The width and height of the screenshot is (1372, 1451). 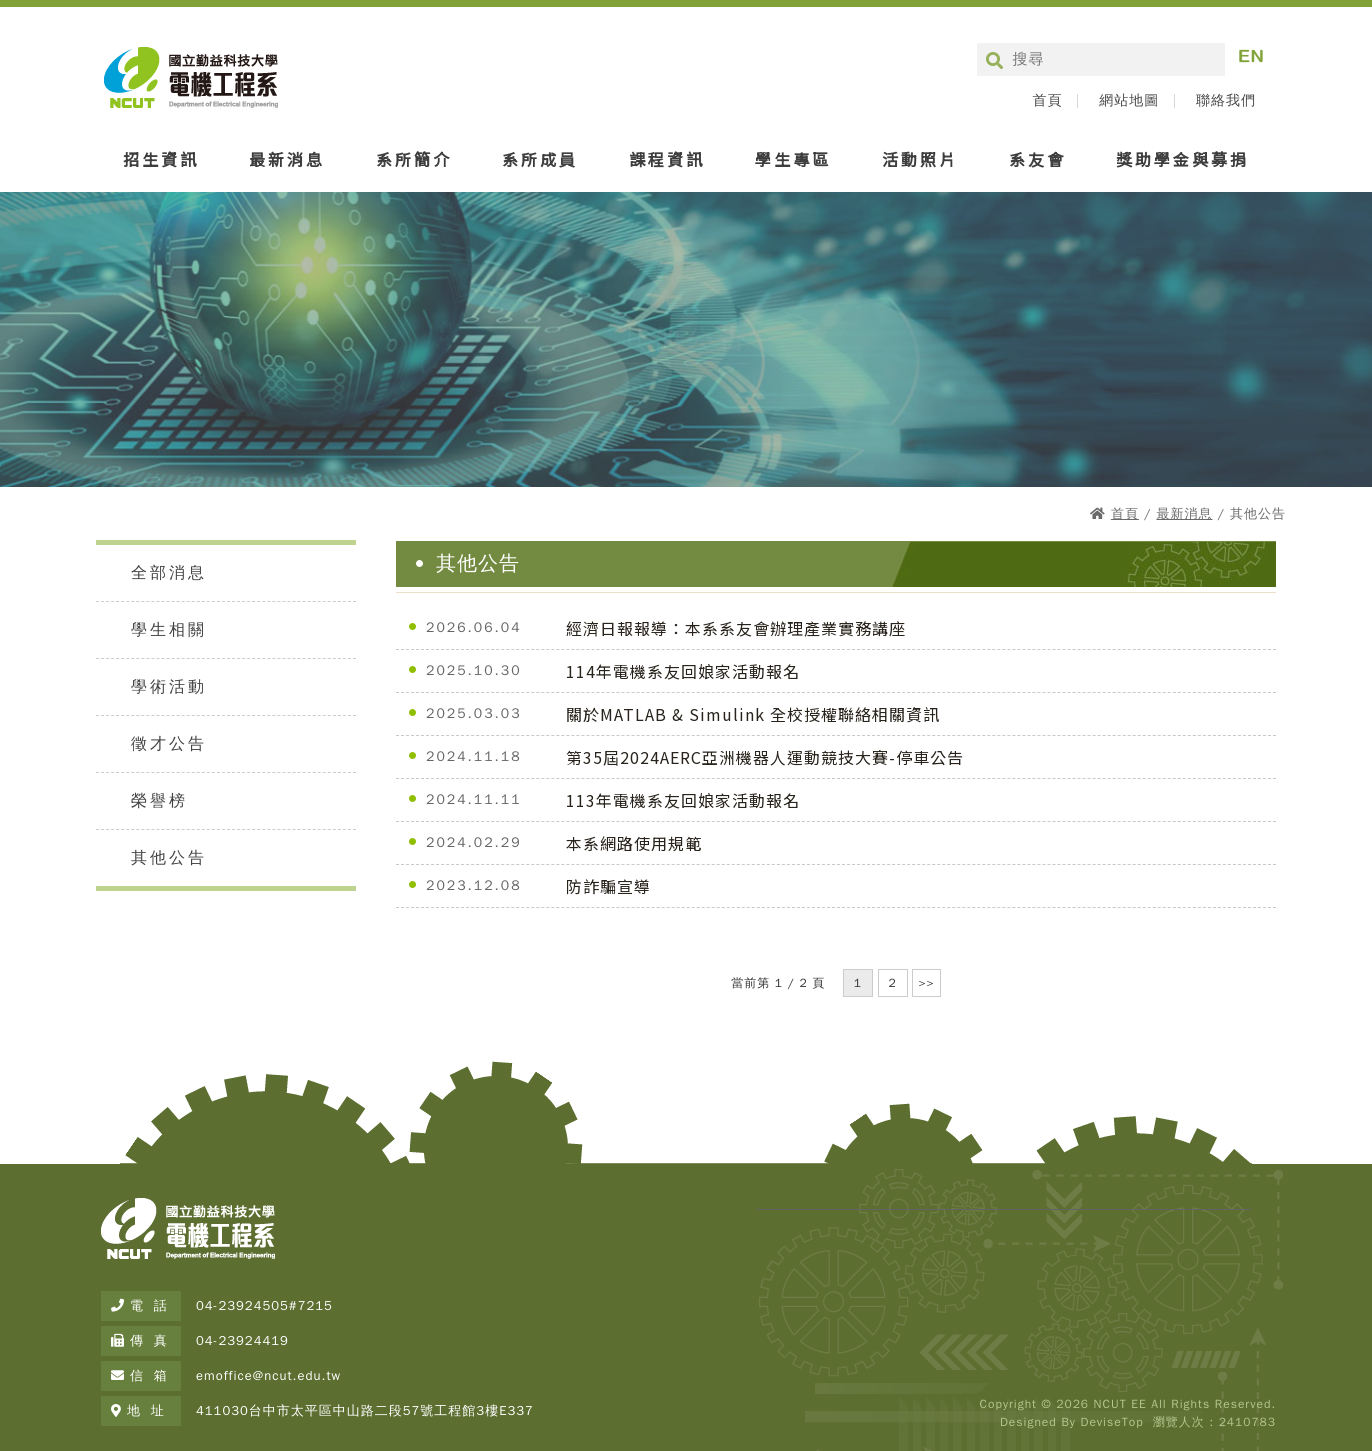 I want to click on 系所成員, so click(x=540, y=159).